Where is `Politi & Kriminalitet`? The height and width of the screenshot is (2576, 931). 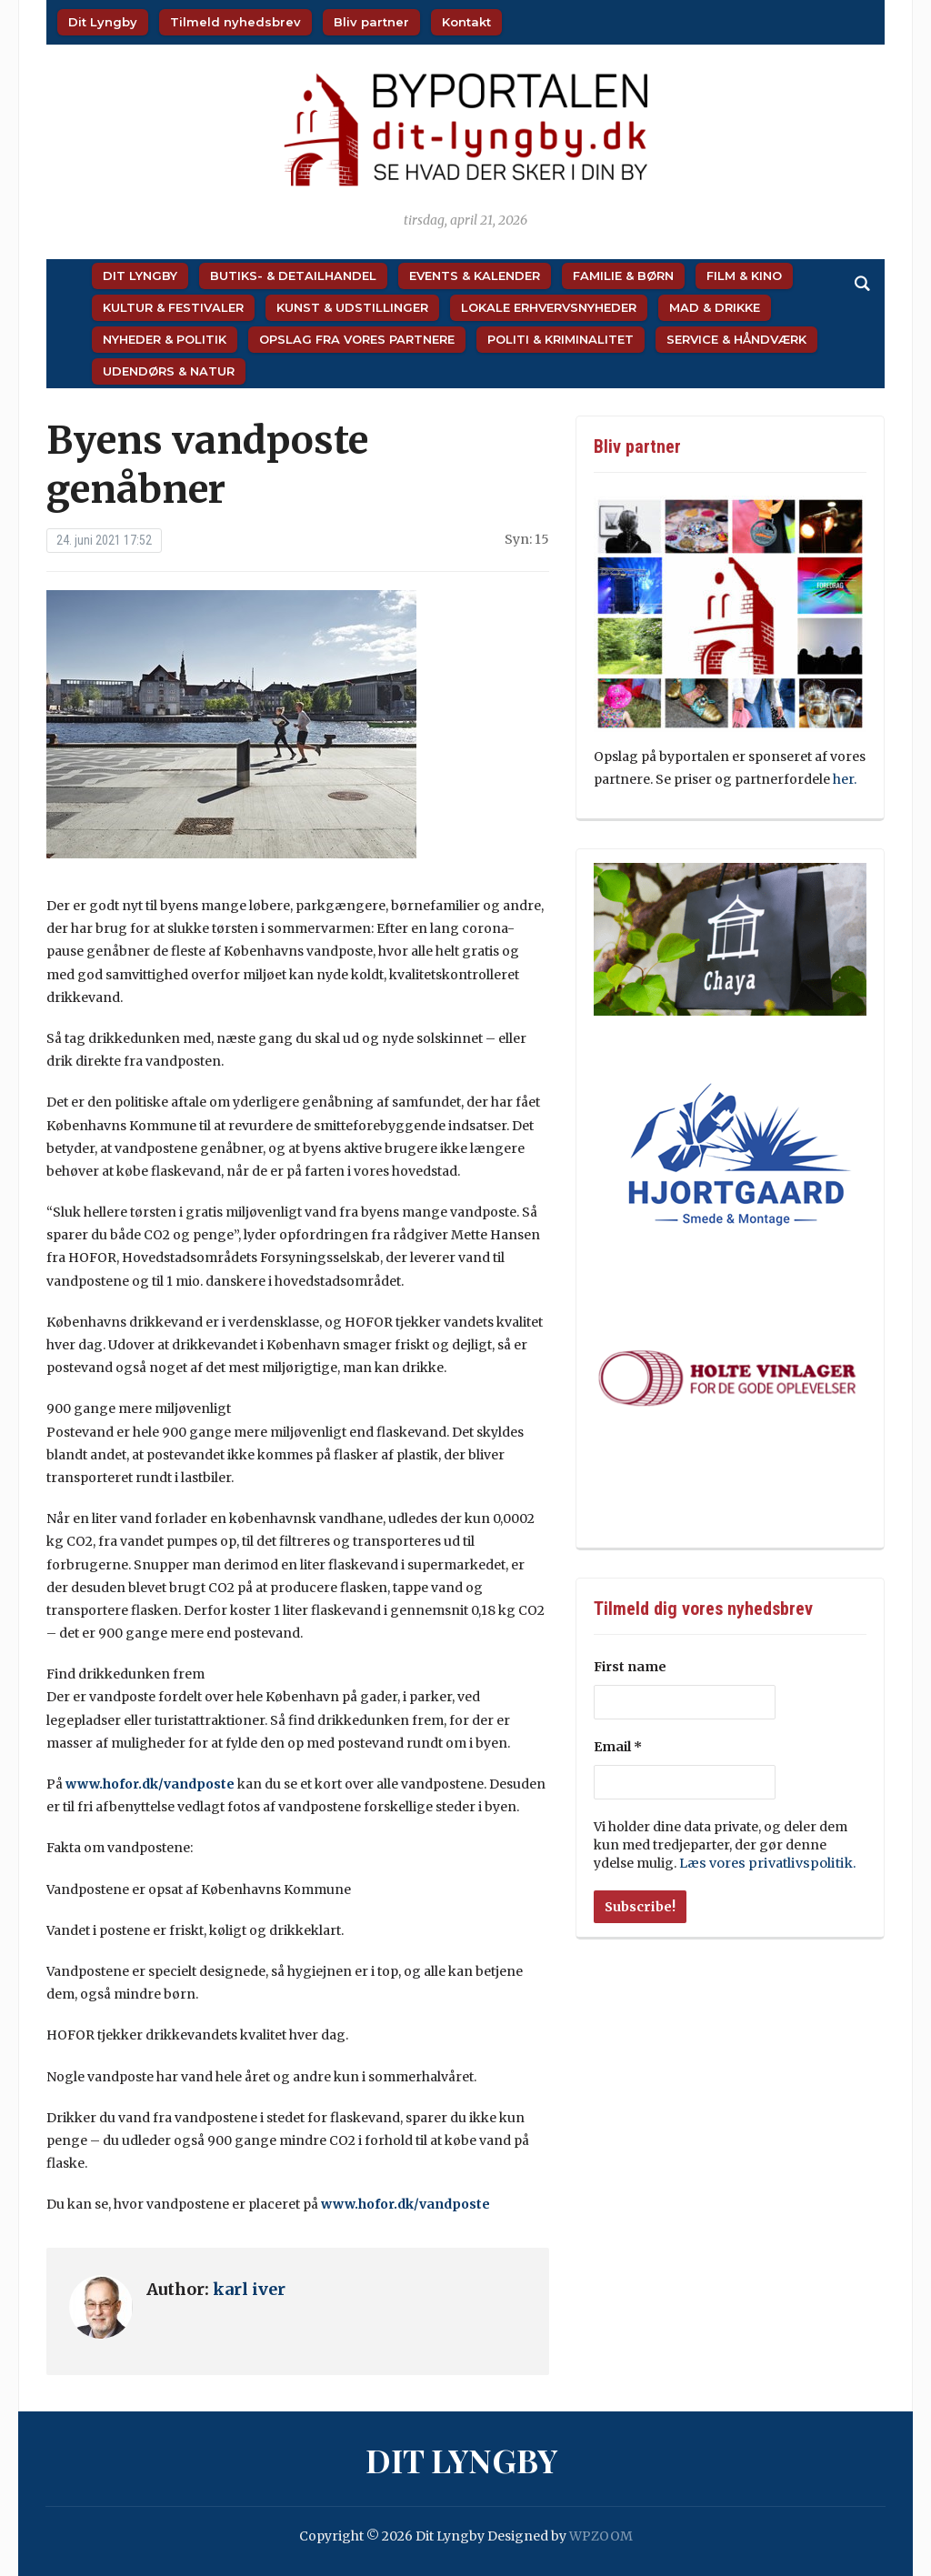
Politi & Kriminalitet is located at coordinates (560, 339).